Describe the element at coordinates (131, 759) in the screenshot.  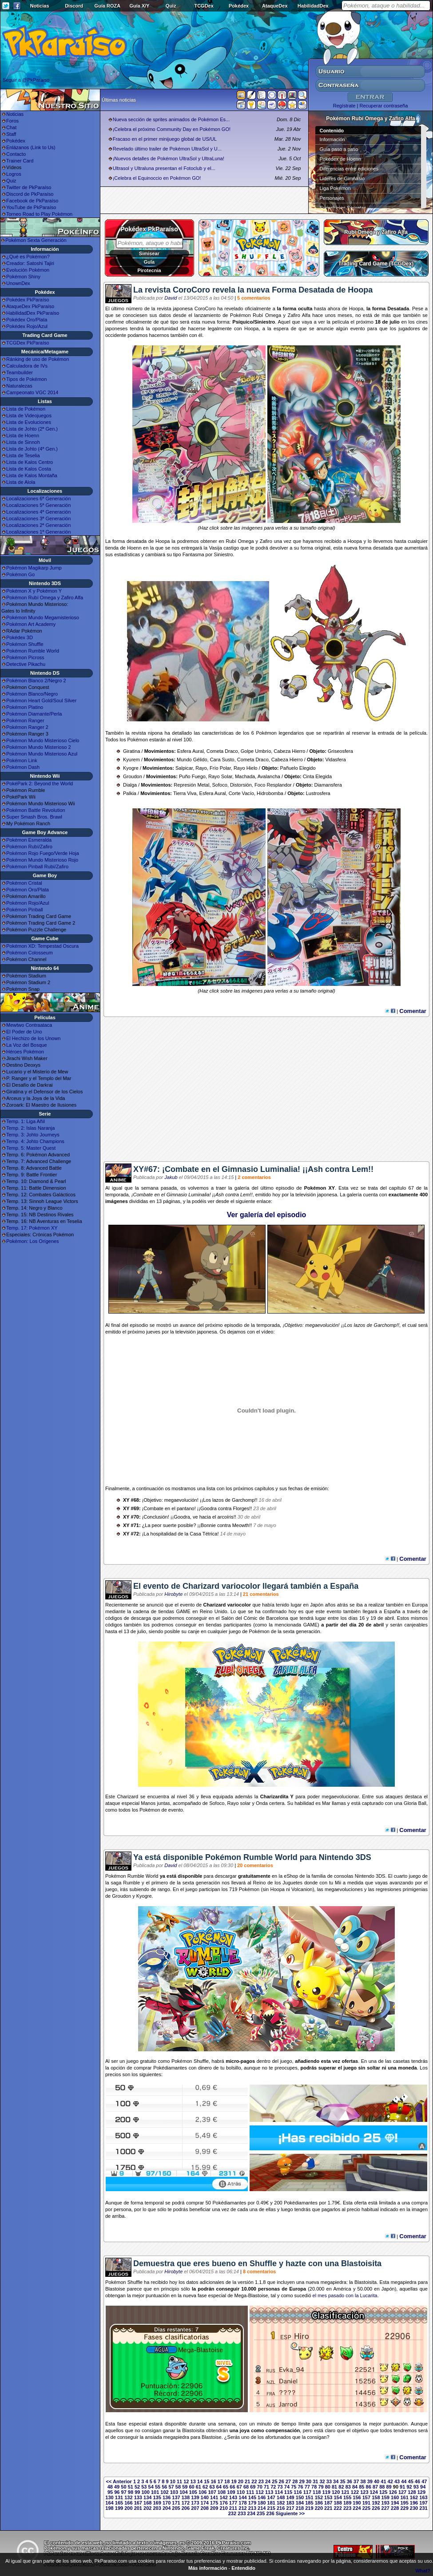
I see `Kyurem` at that location.